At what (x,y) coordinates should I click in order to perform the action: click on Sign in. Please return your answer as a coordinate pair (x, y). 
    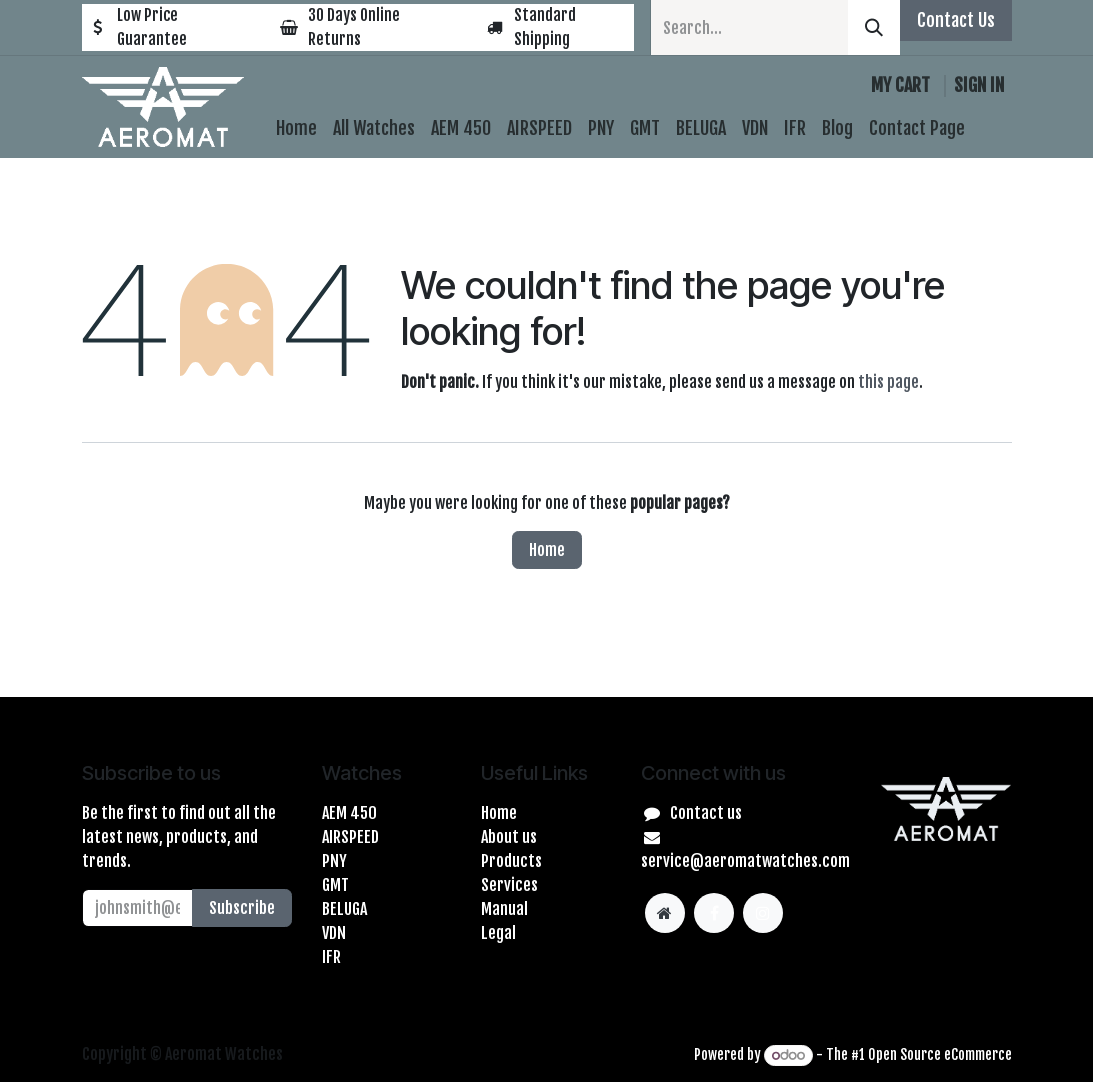
    Looking at the image, I should click on (979, 85).